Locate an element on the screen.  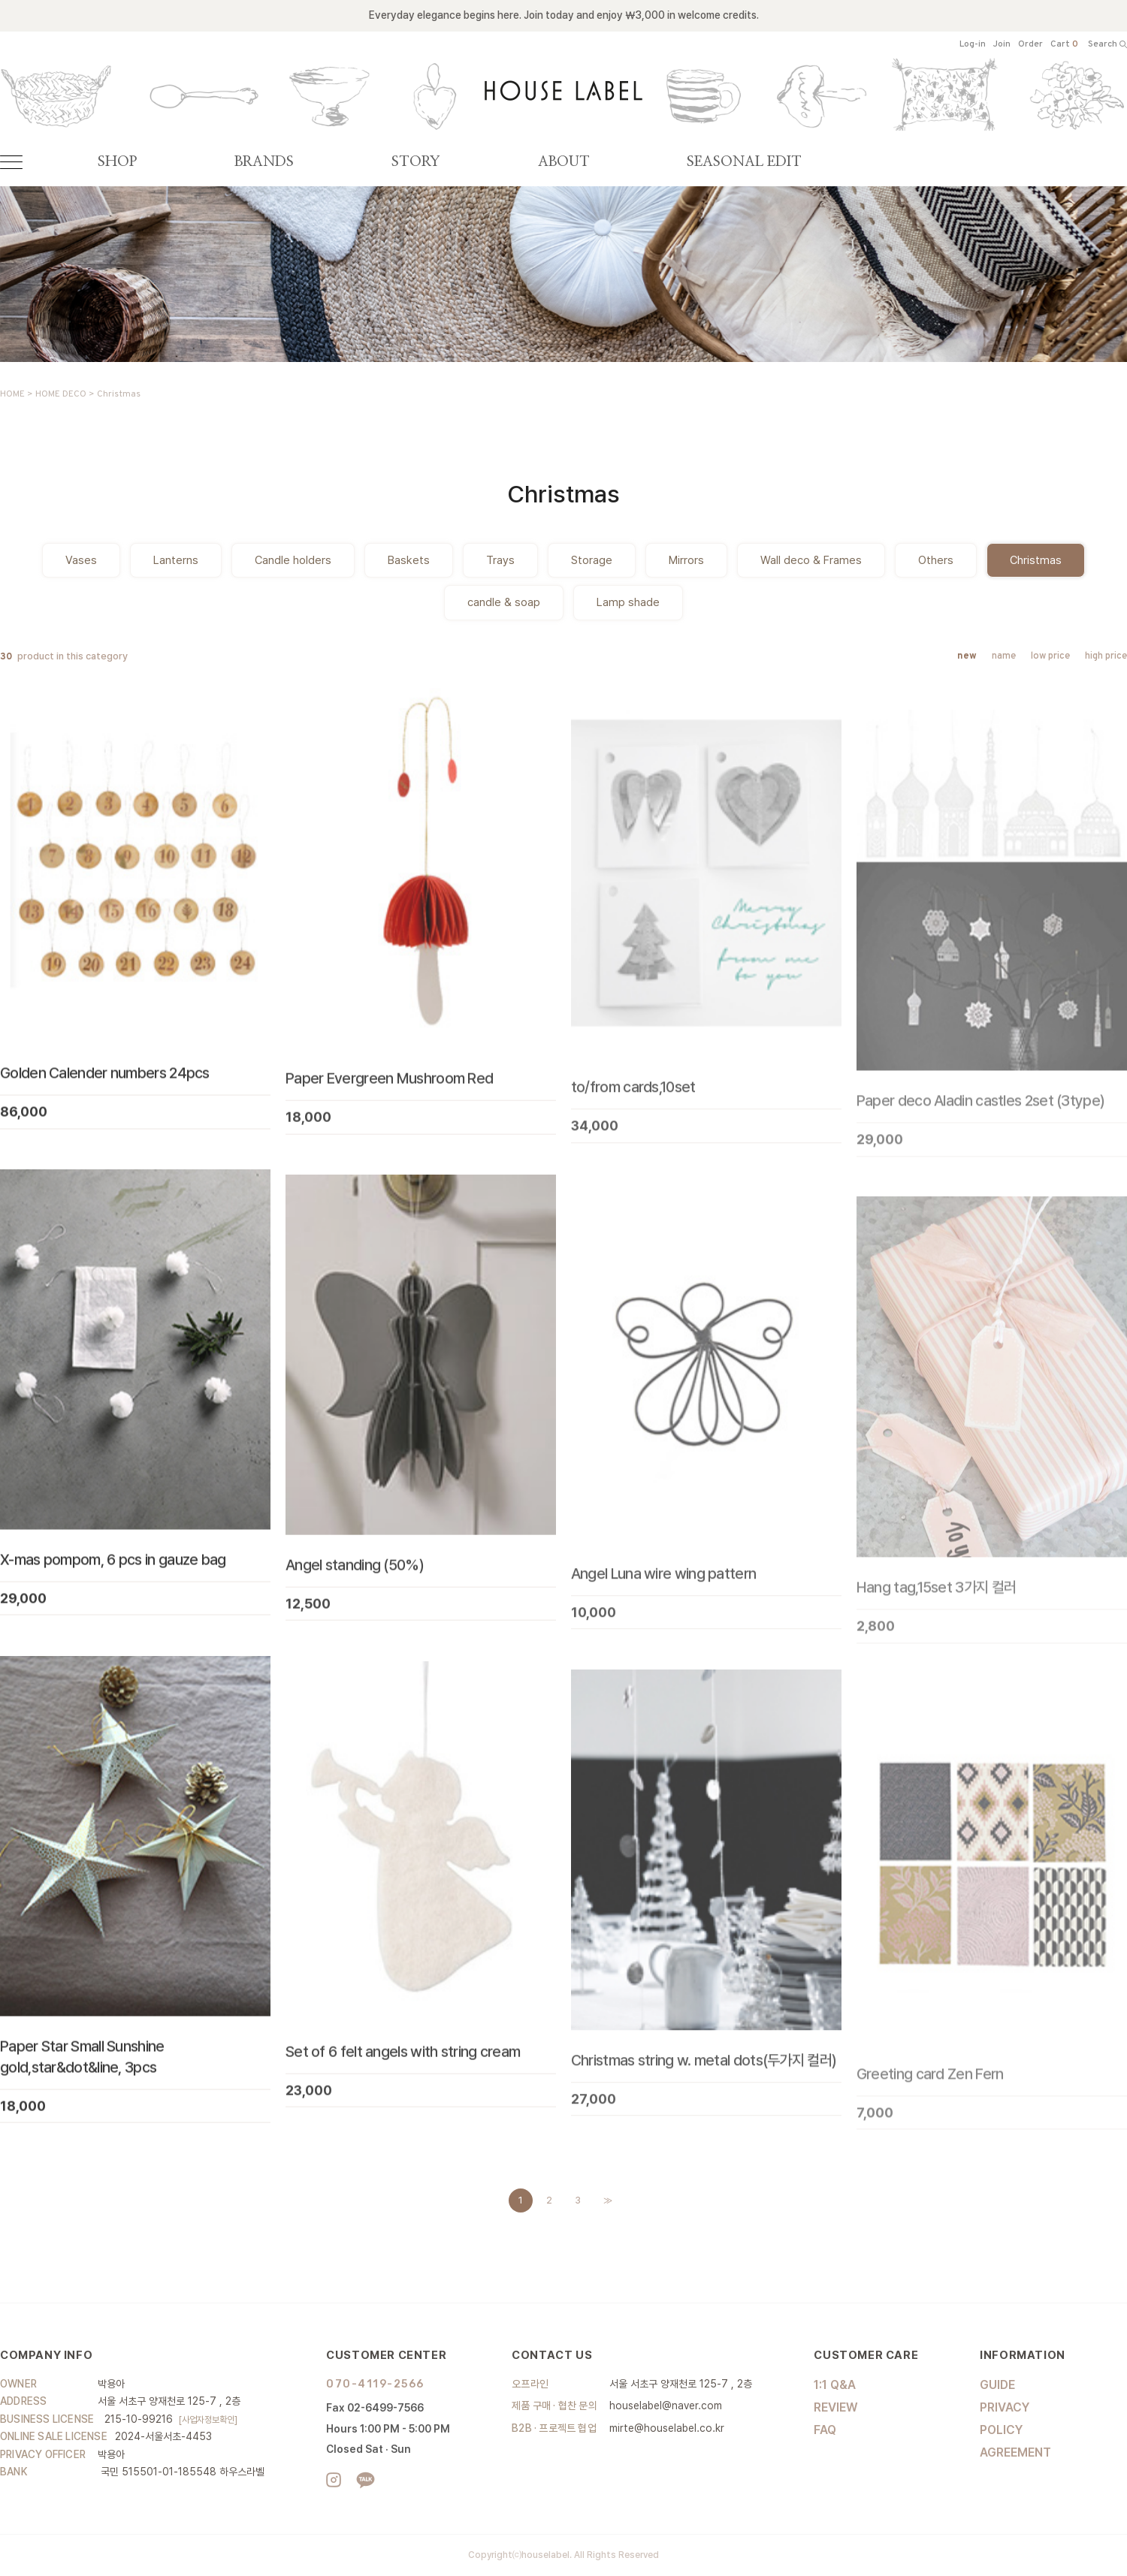
Vases is located at coordinates (81, 560).